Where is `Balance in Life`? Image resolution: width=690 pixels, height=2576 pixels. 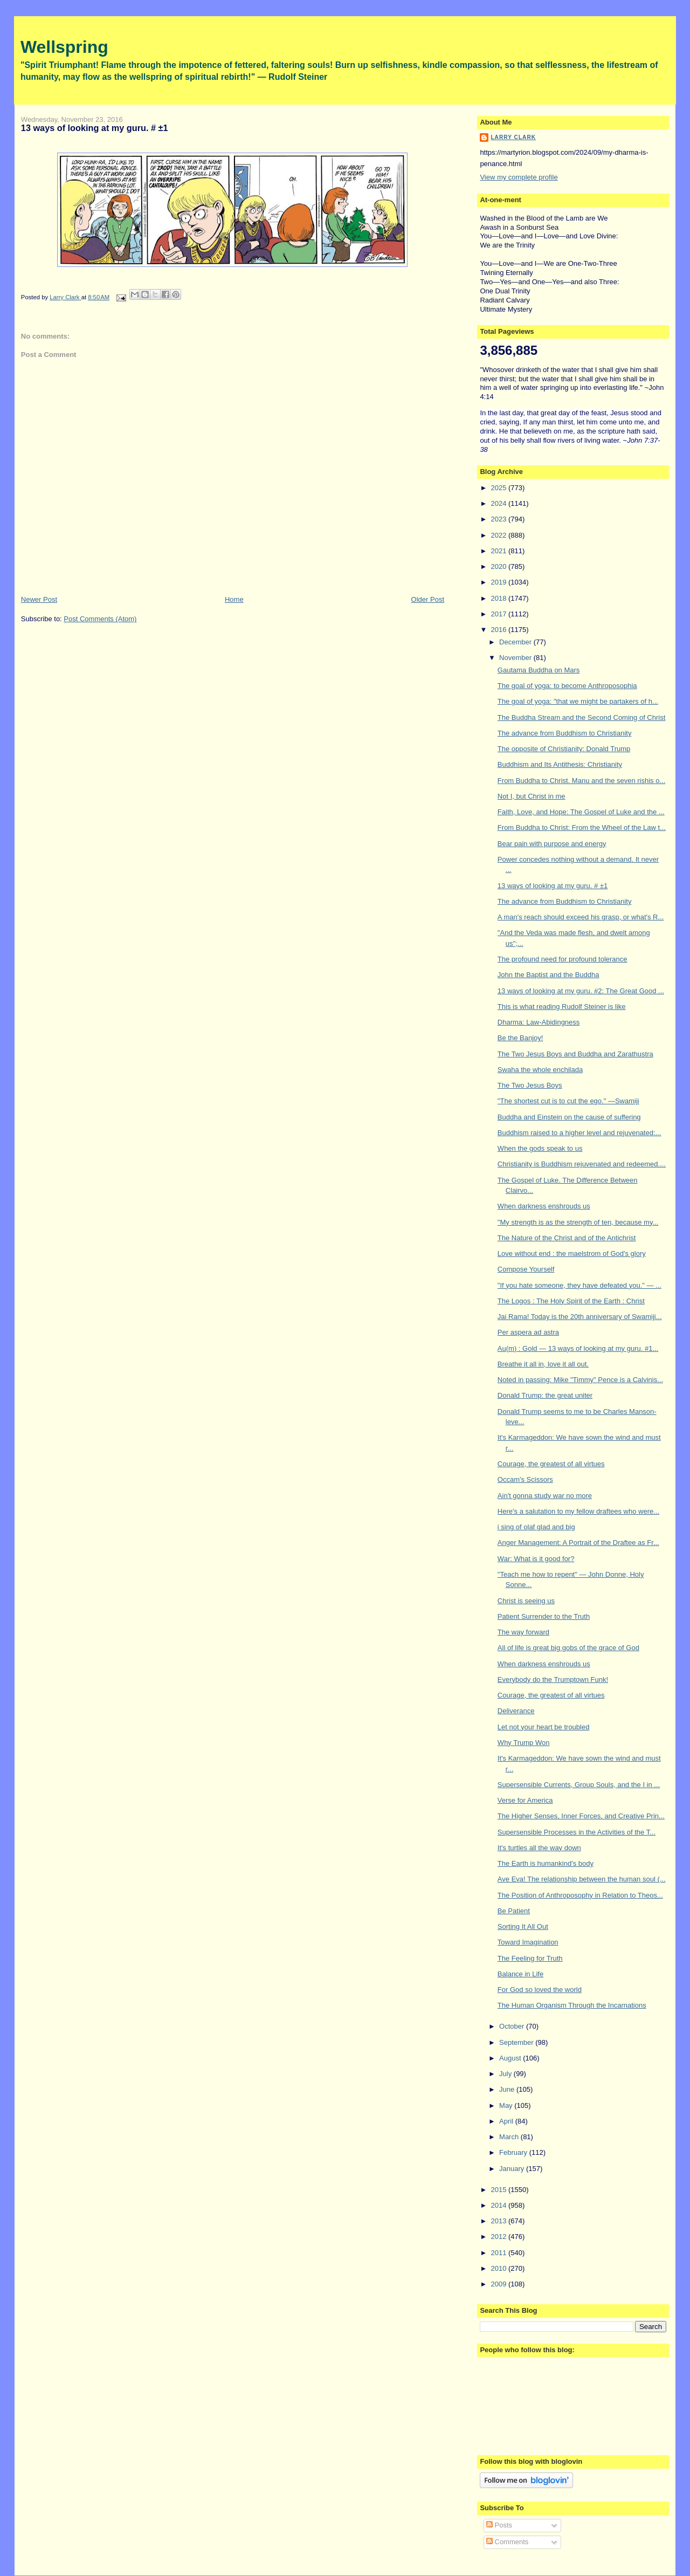
Balance in Life is located at coordinates (520, 1974).